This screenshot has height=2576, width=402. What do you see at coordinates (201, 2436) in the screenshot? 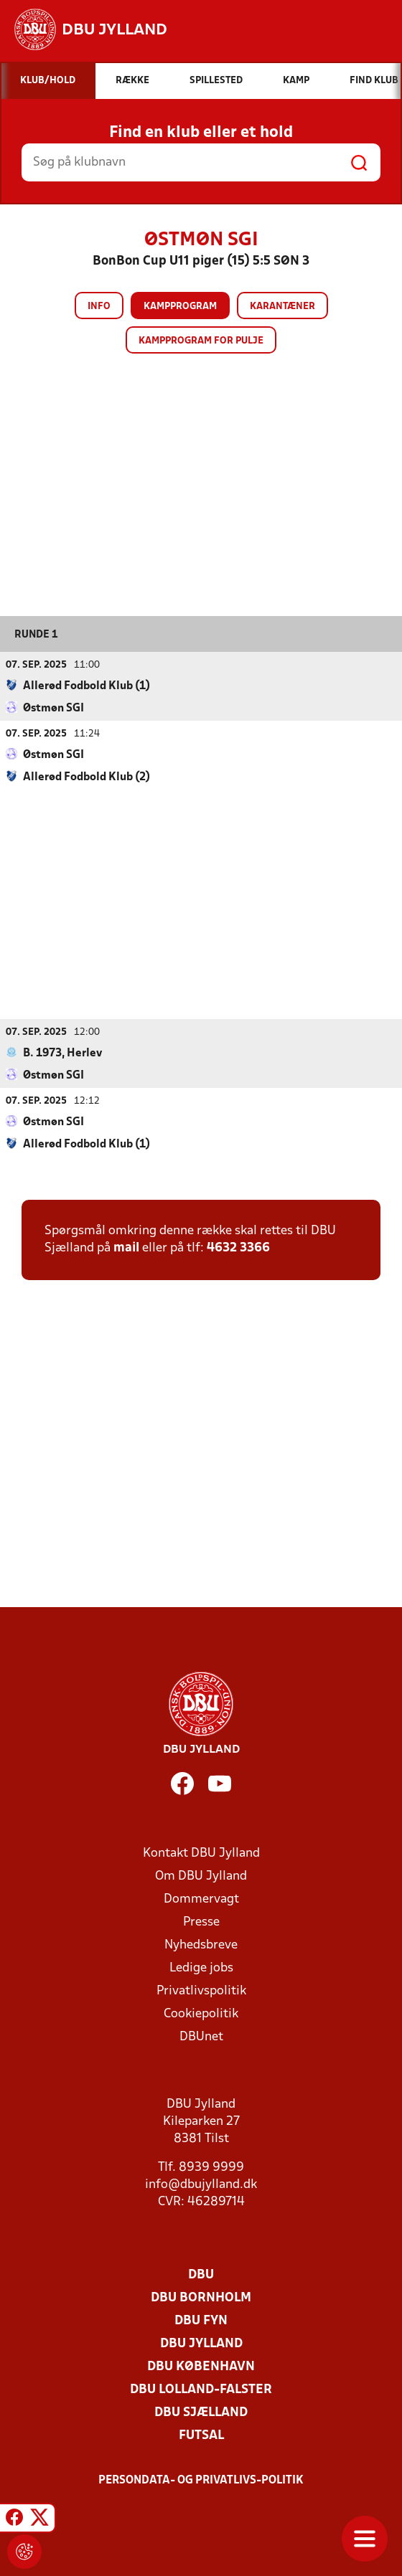
I see `Futsal` at bounding box center [201, 2436].